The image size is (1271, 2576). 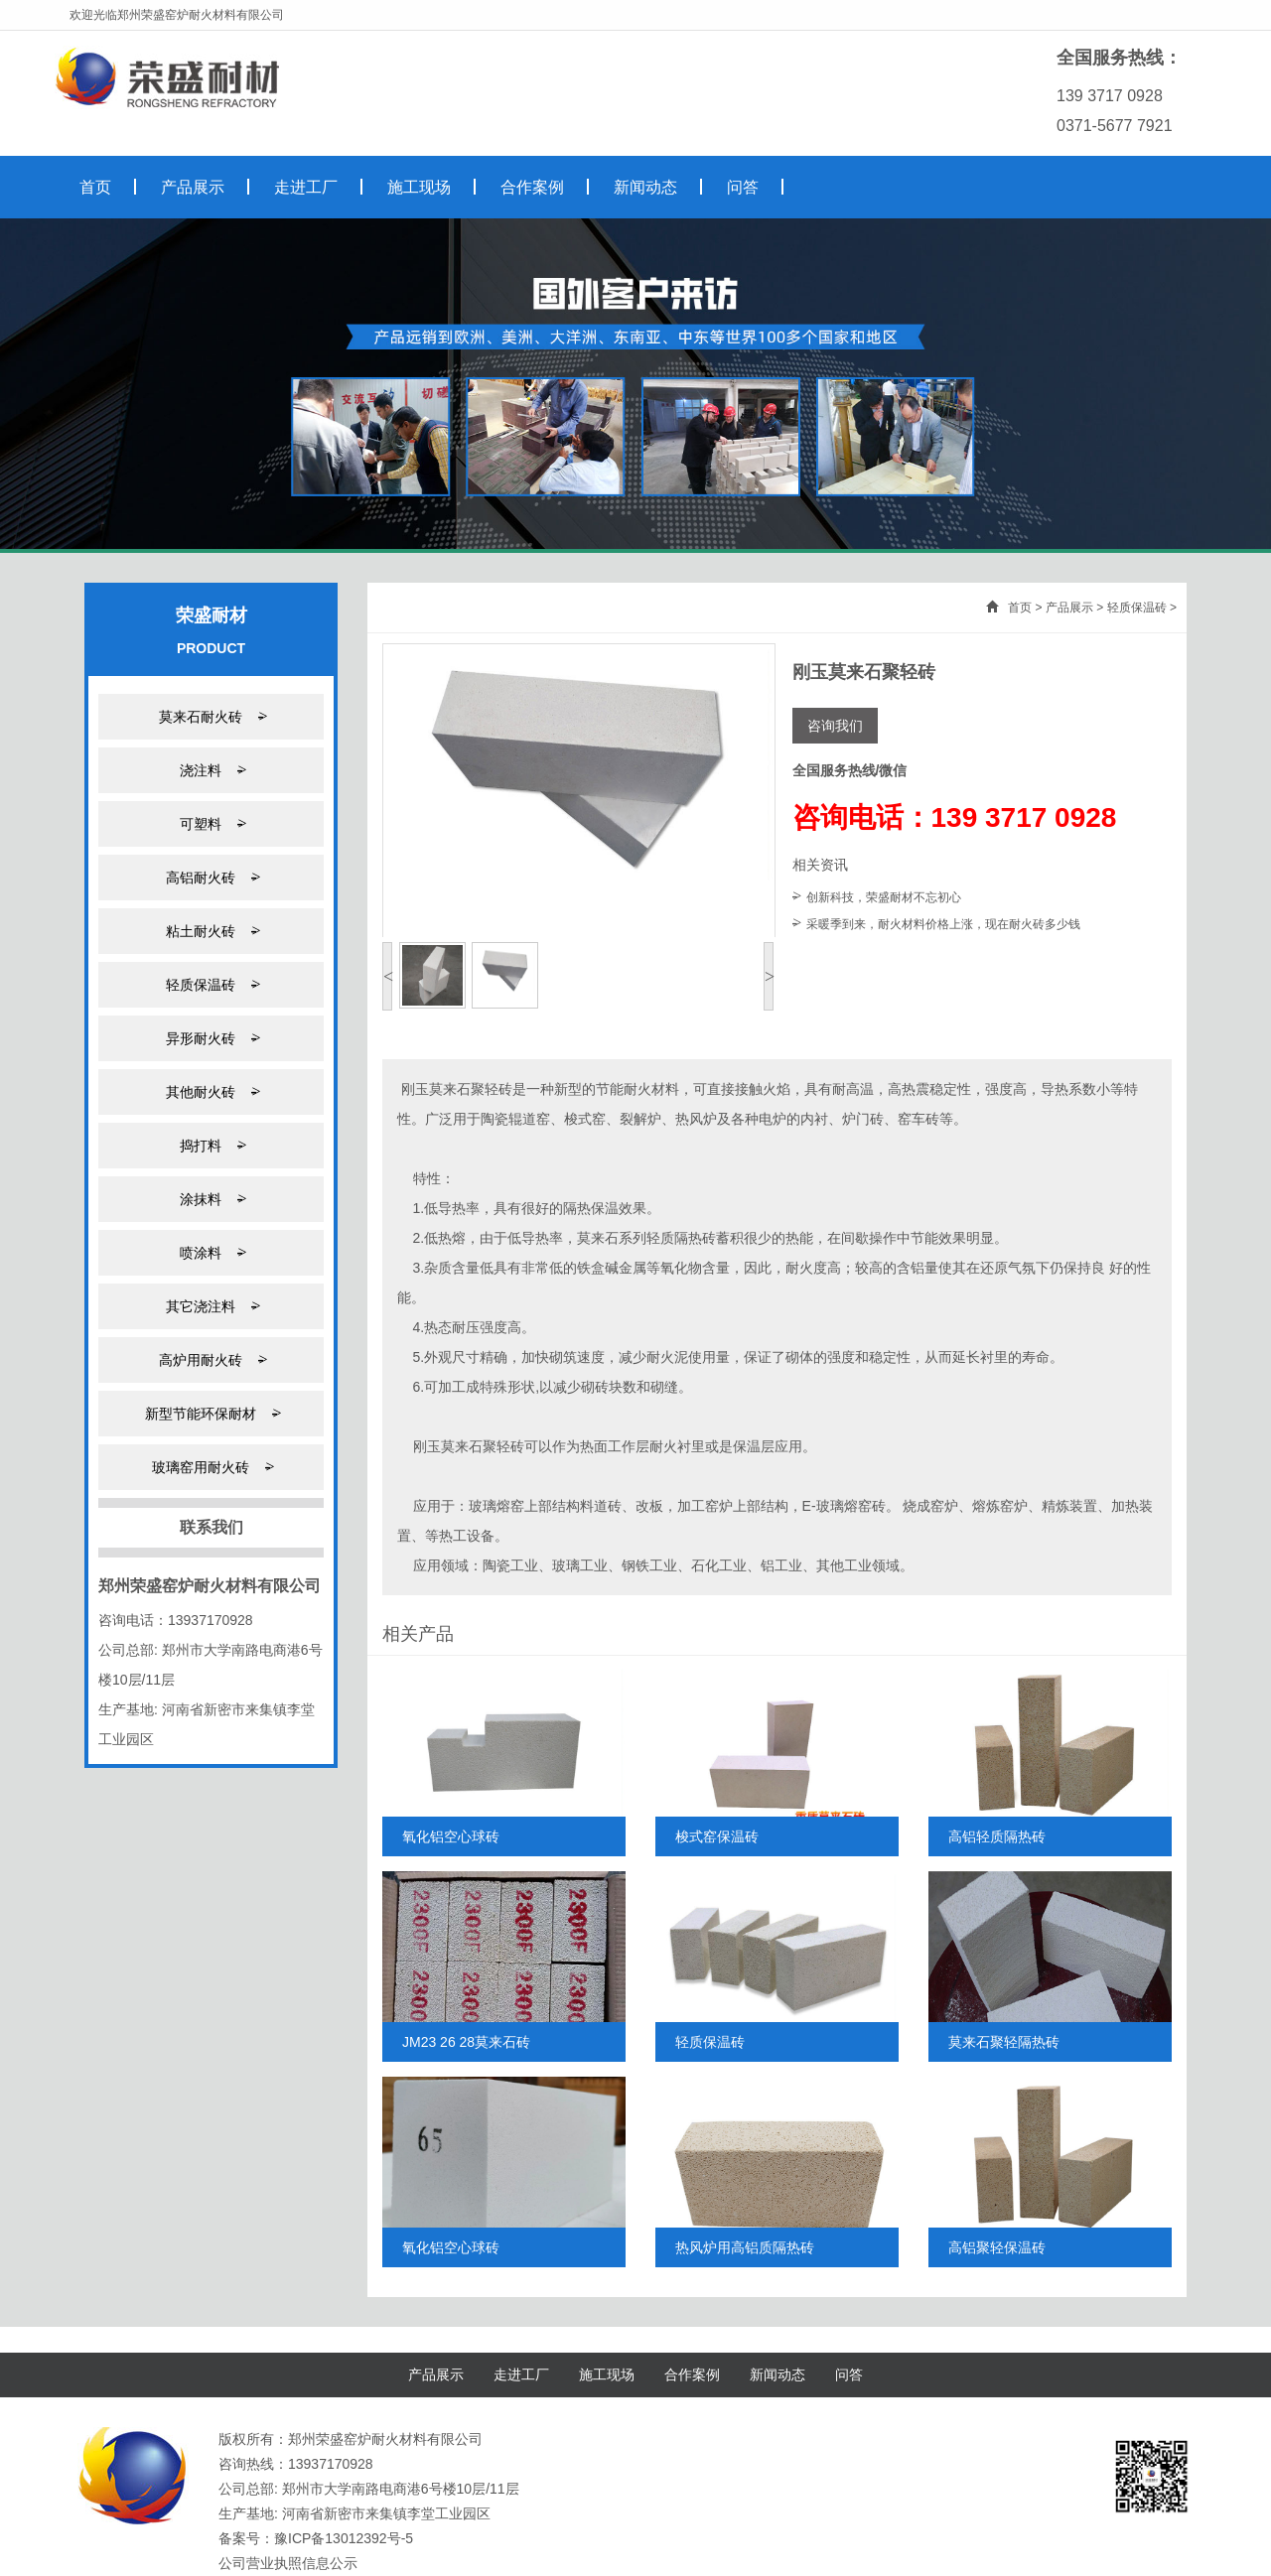 I want to click on 豫ICP备13012392号-5, so click(x=343, y=2538).